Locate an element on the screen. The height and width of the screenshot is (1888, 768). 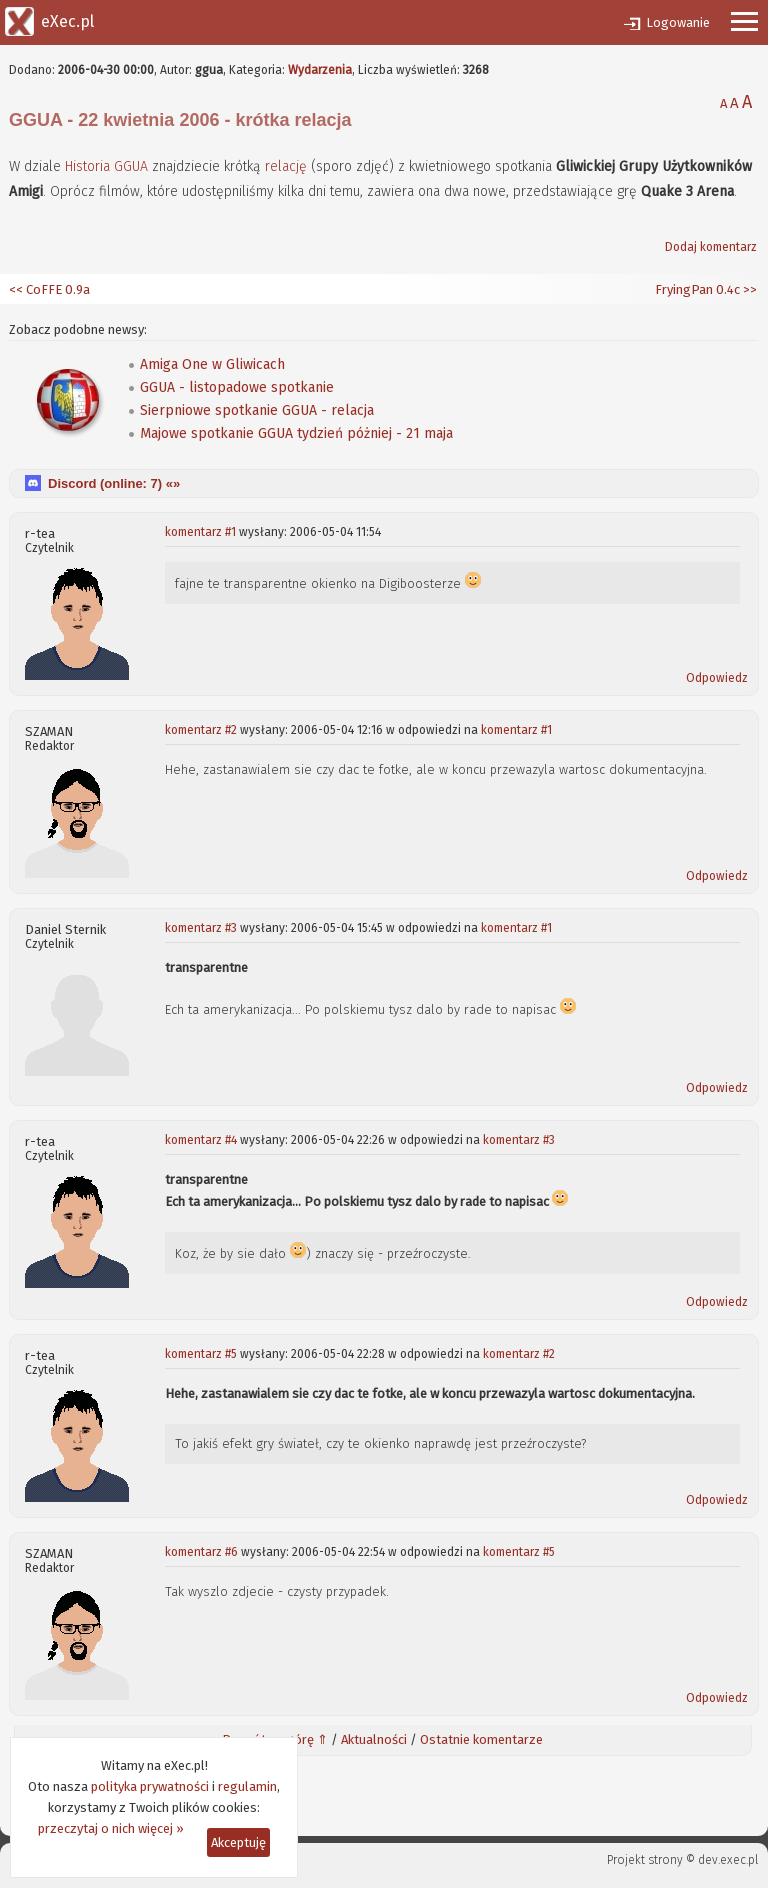
regulamin is located at coordinates (247, 1786).